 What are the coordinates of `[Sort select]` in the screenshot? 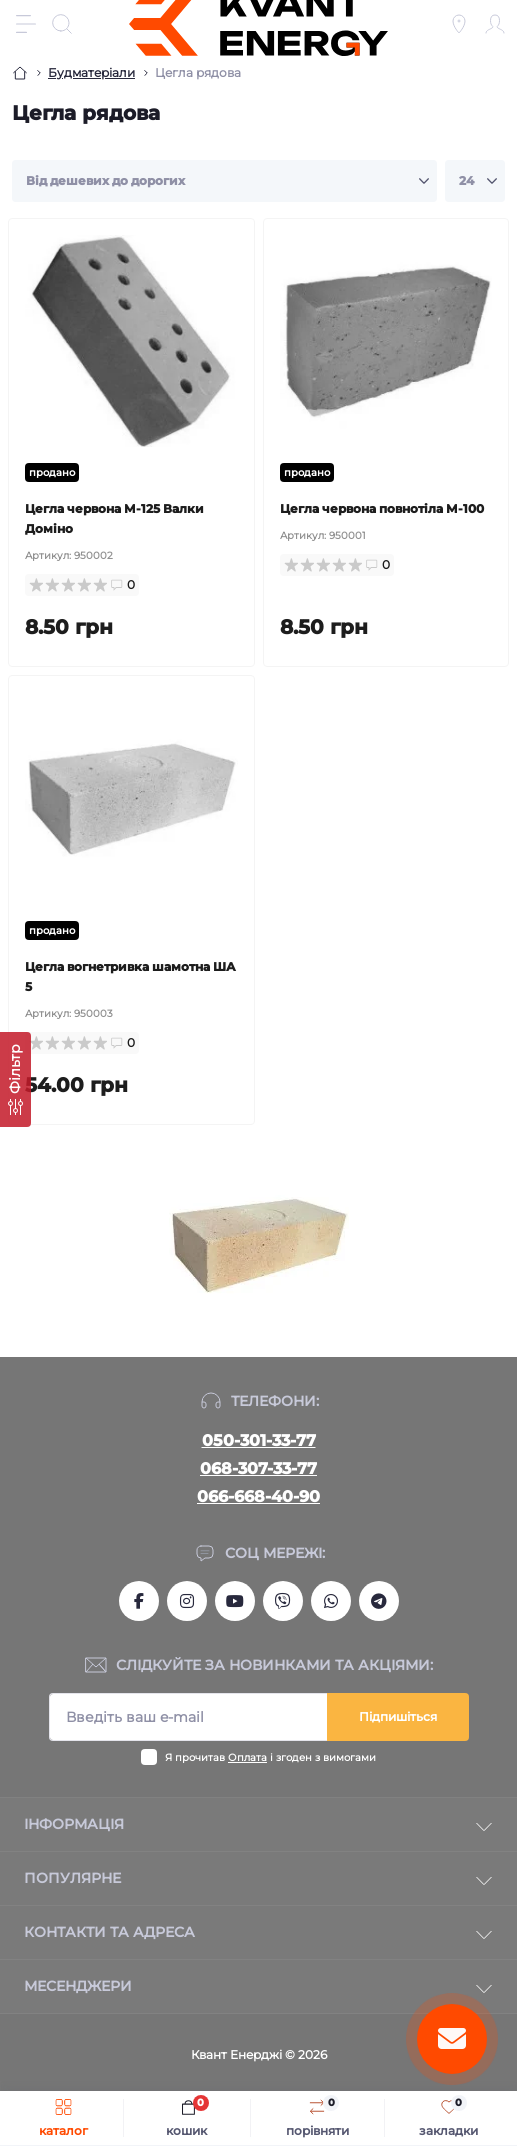 It's located at (224, 181).